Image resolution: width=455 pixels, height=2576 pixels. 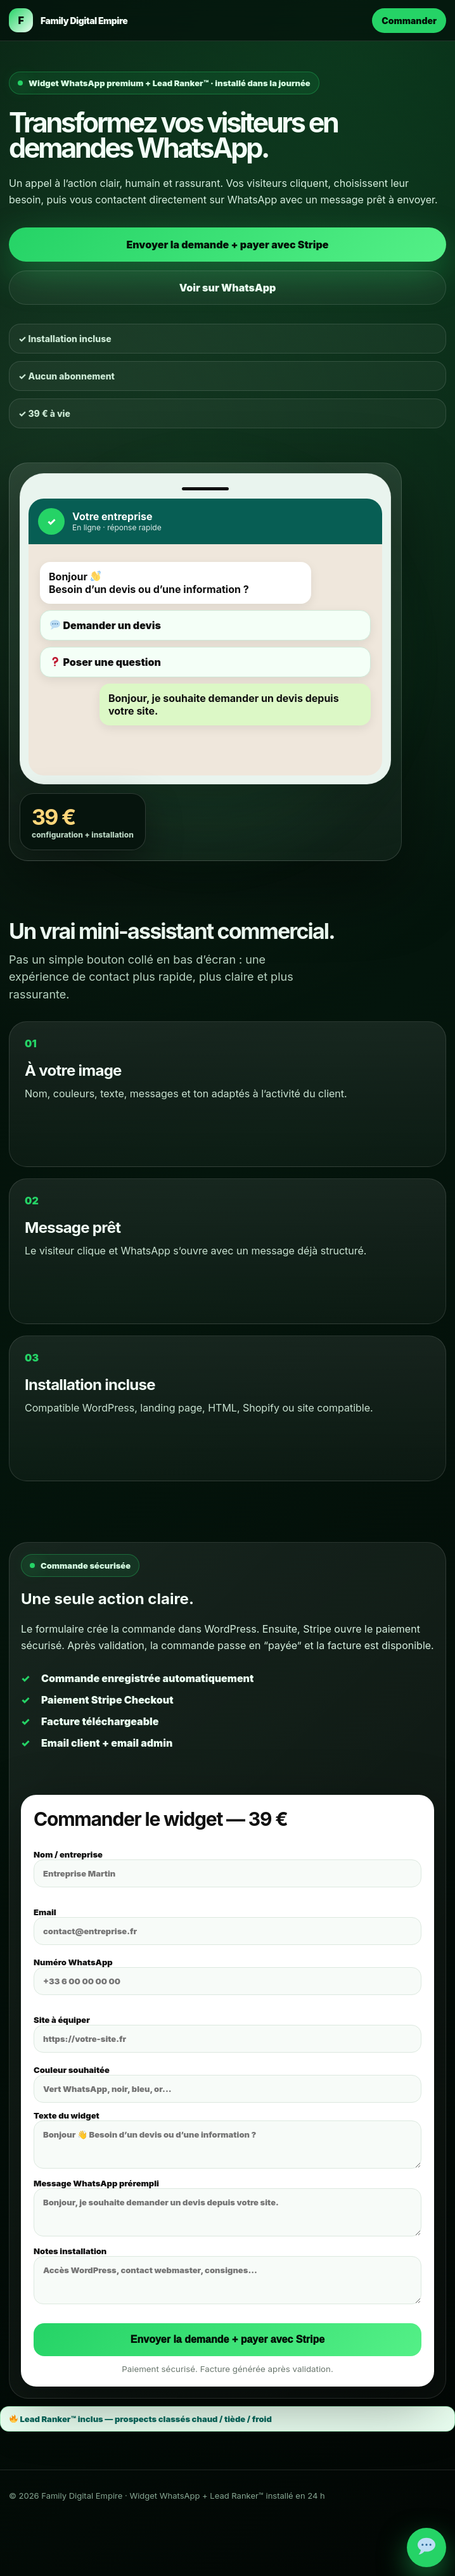 I want to click on Voir sur WhatsApp, so click(x=227, y=287).